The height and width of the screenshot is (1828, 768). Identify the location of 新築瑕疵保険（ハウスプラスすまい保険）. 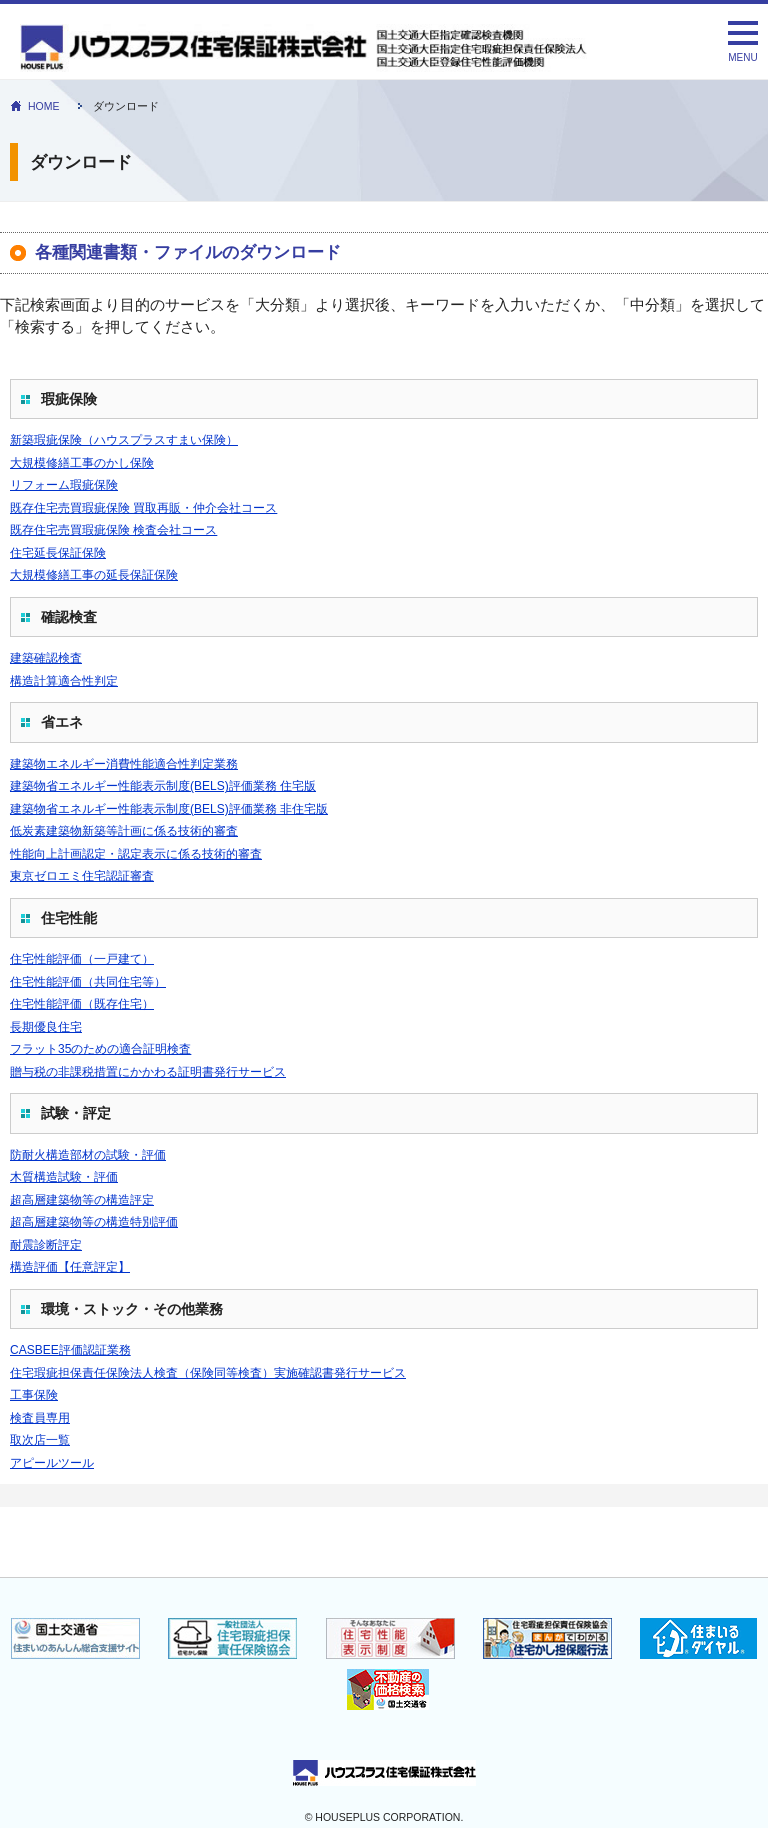
(124, 440).